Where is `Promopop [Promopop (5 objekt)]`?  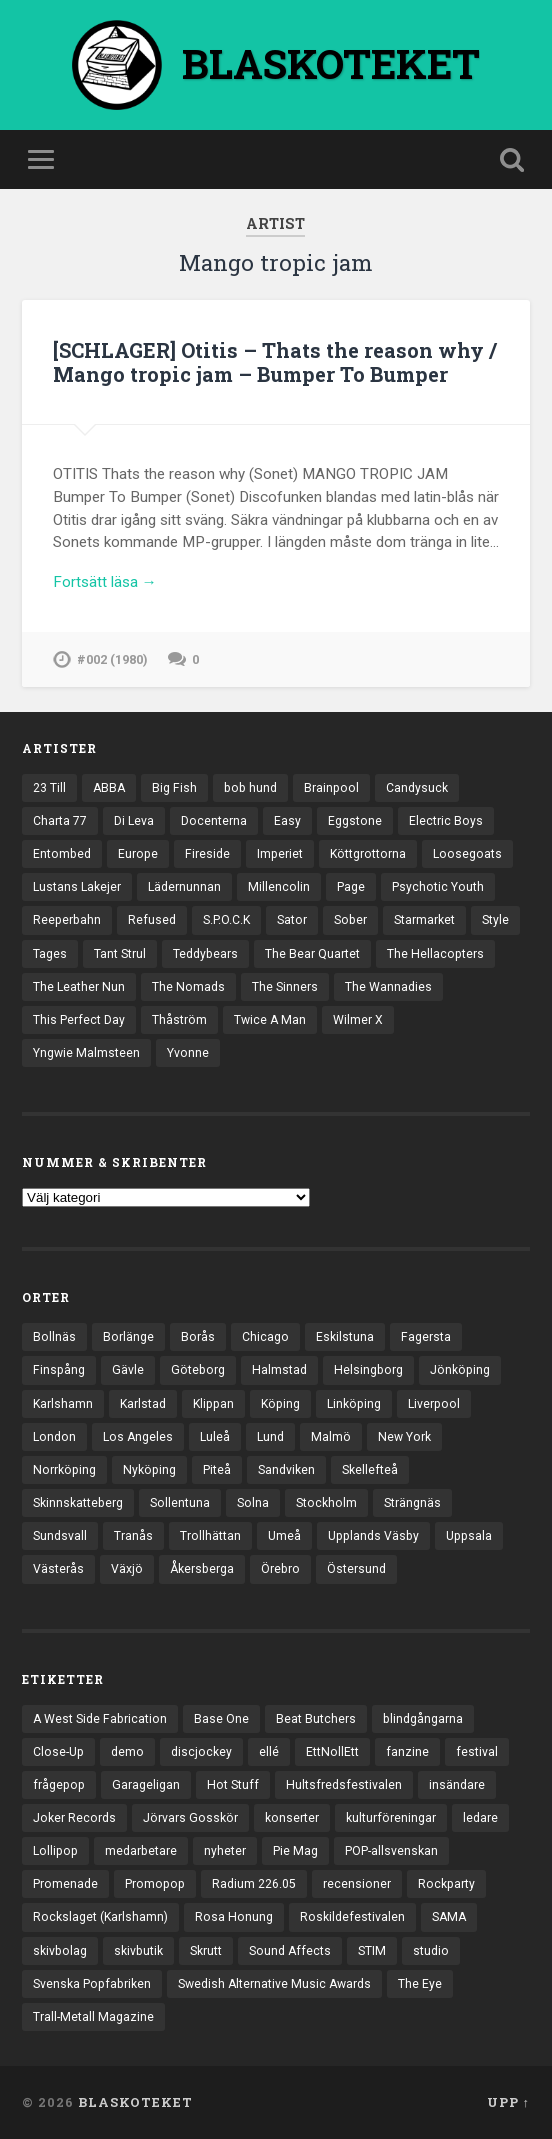 Promopop [Promopop (5 objekt)] is located at coordinates (155, 1884).